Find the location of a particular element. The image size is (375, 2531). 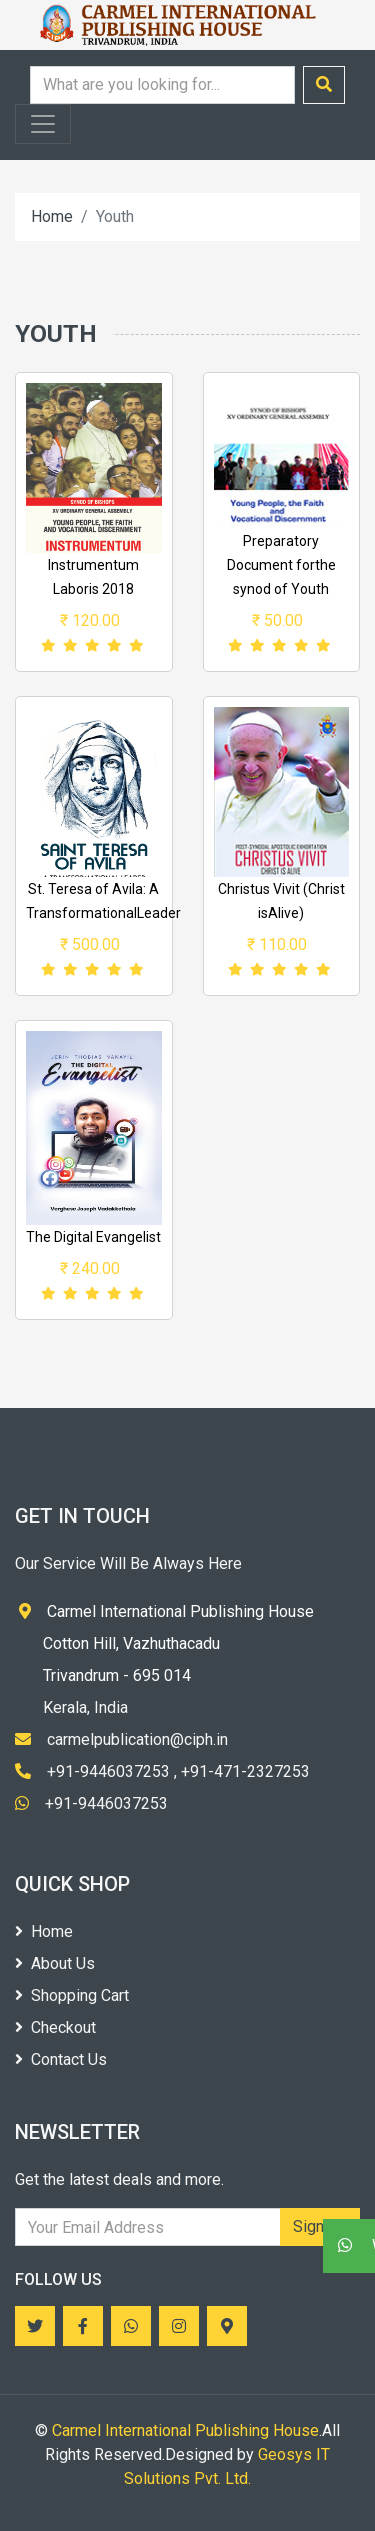

Sign Up is located at coordinates (320, 2226).